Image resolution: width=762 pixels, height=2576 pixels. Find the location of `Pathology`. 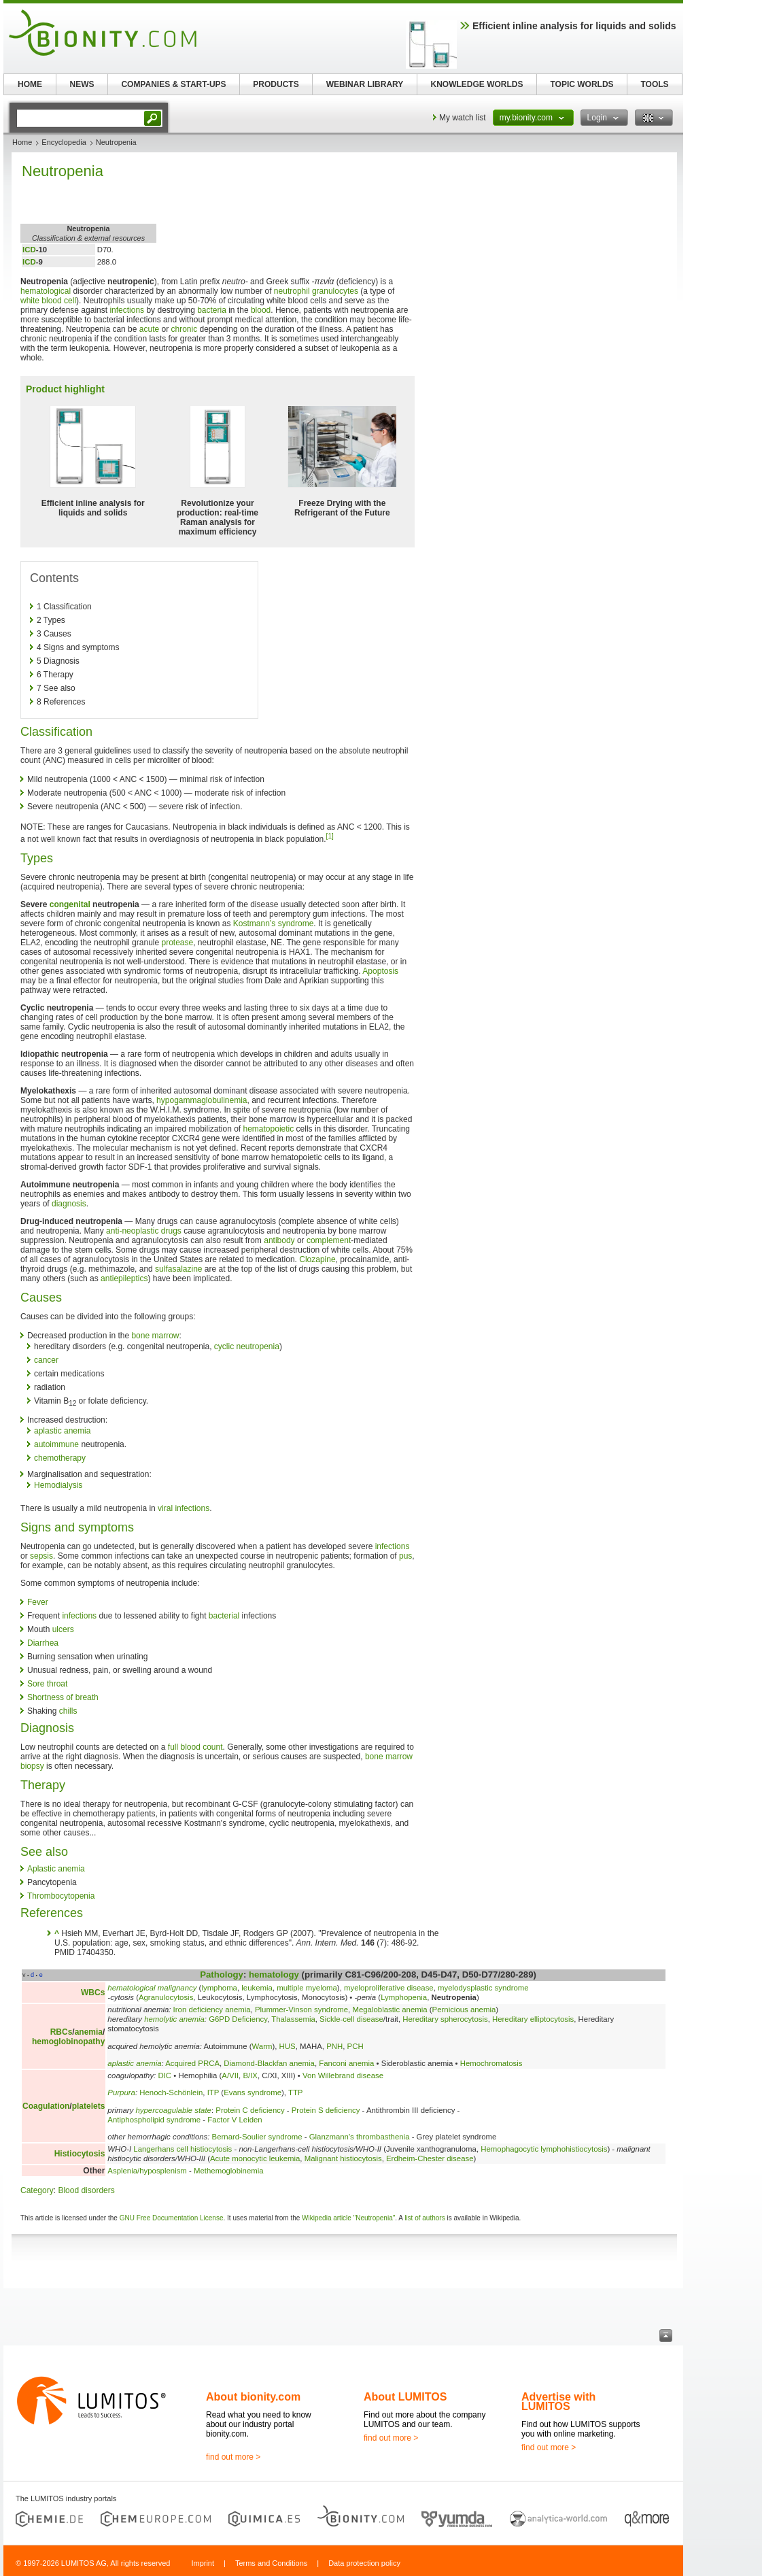

Pathology is located at coordinates (221, 1974).